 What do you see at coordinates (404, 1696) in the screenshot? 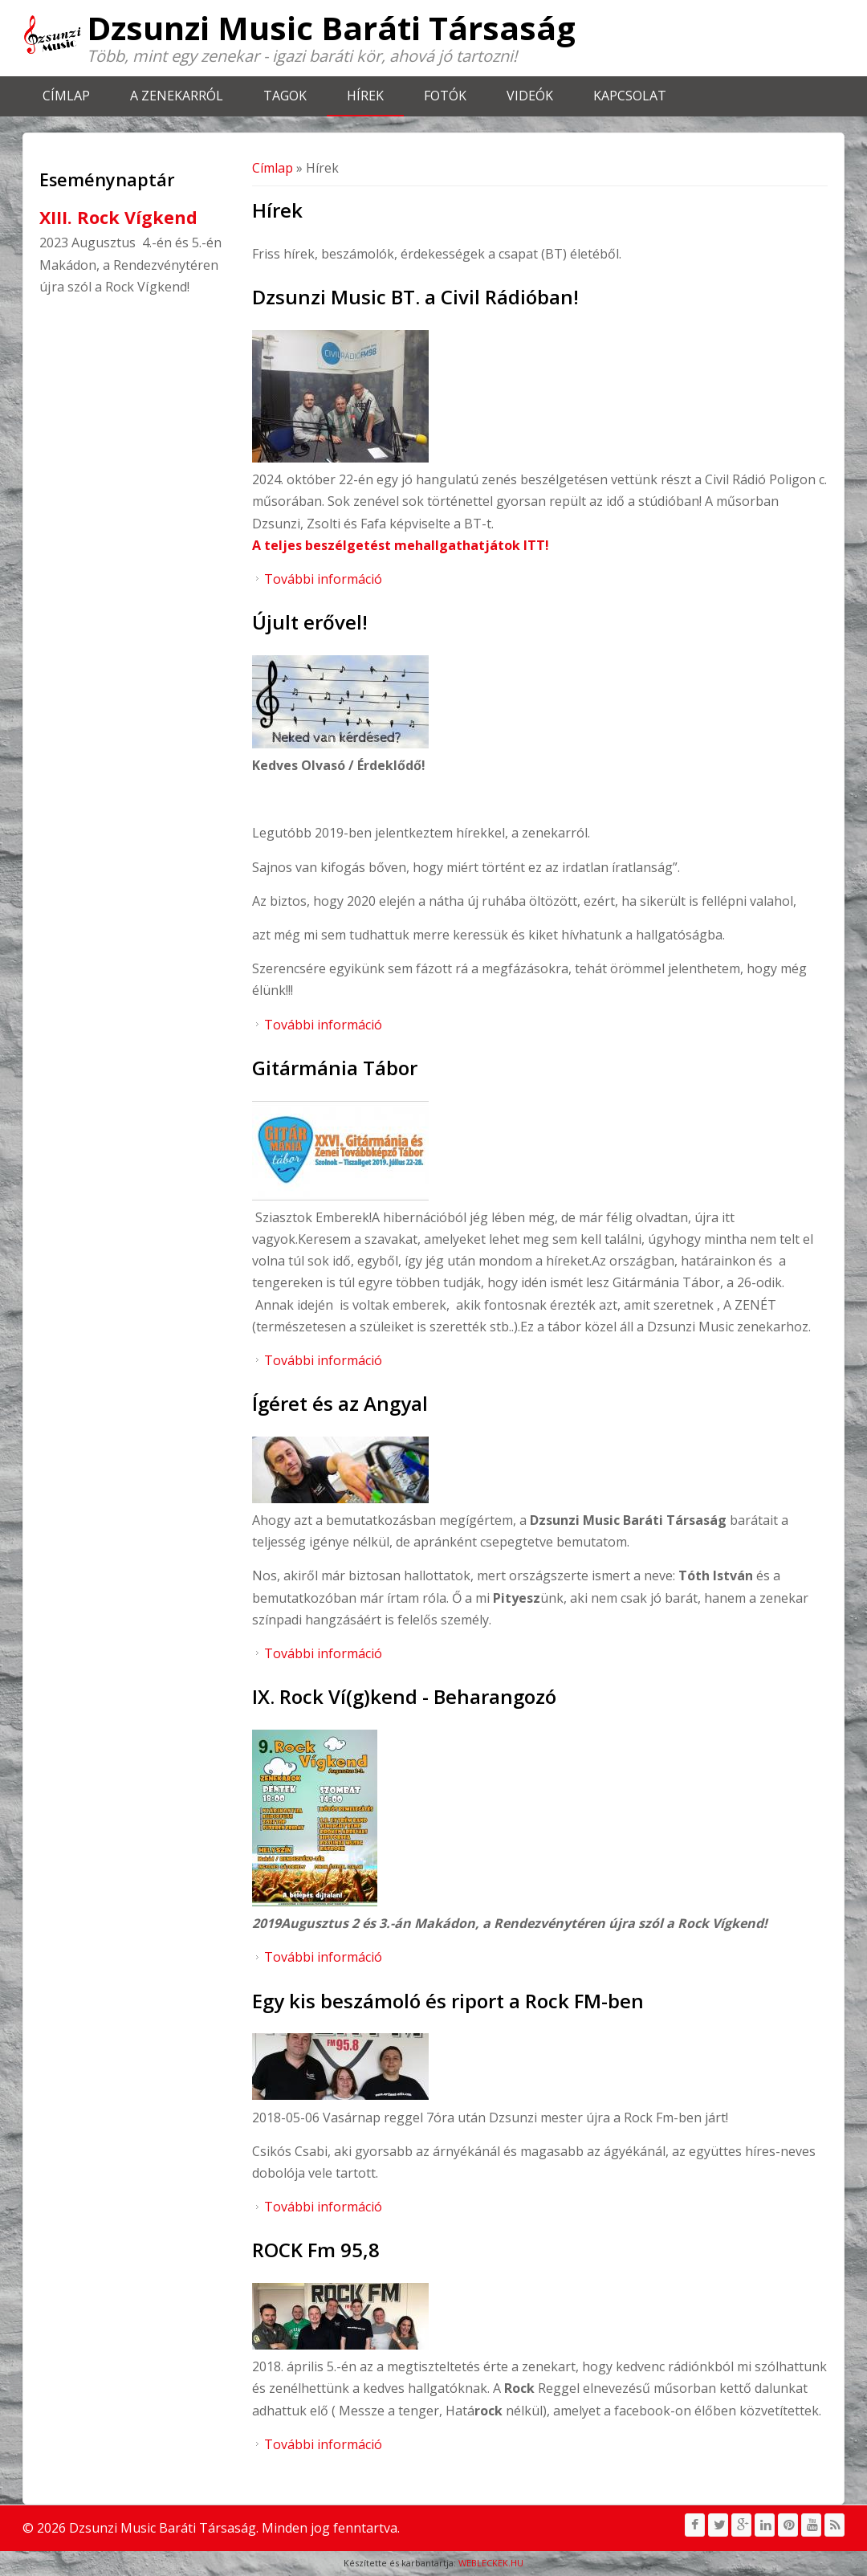
I see `IX. Rock Ví(g)kend - Beharangozó` at bounding box center [404, 1696].